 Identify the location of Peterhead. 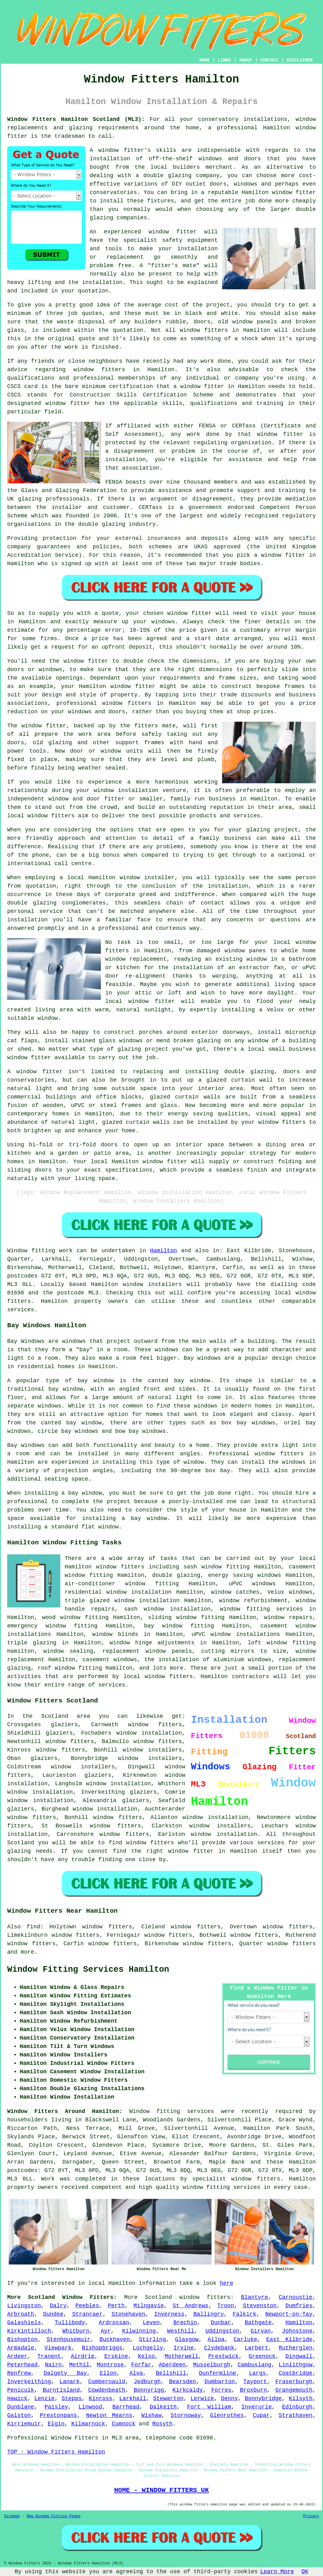
(22, 2365).